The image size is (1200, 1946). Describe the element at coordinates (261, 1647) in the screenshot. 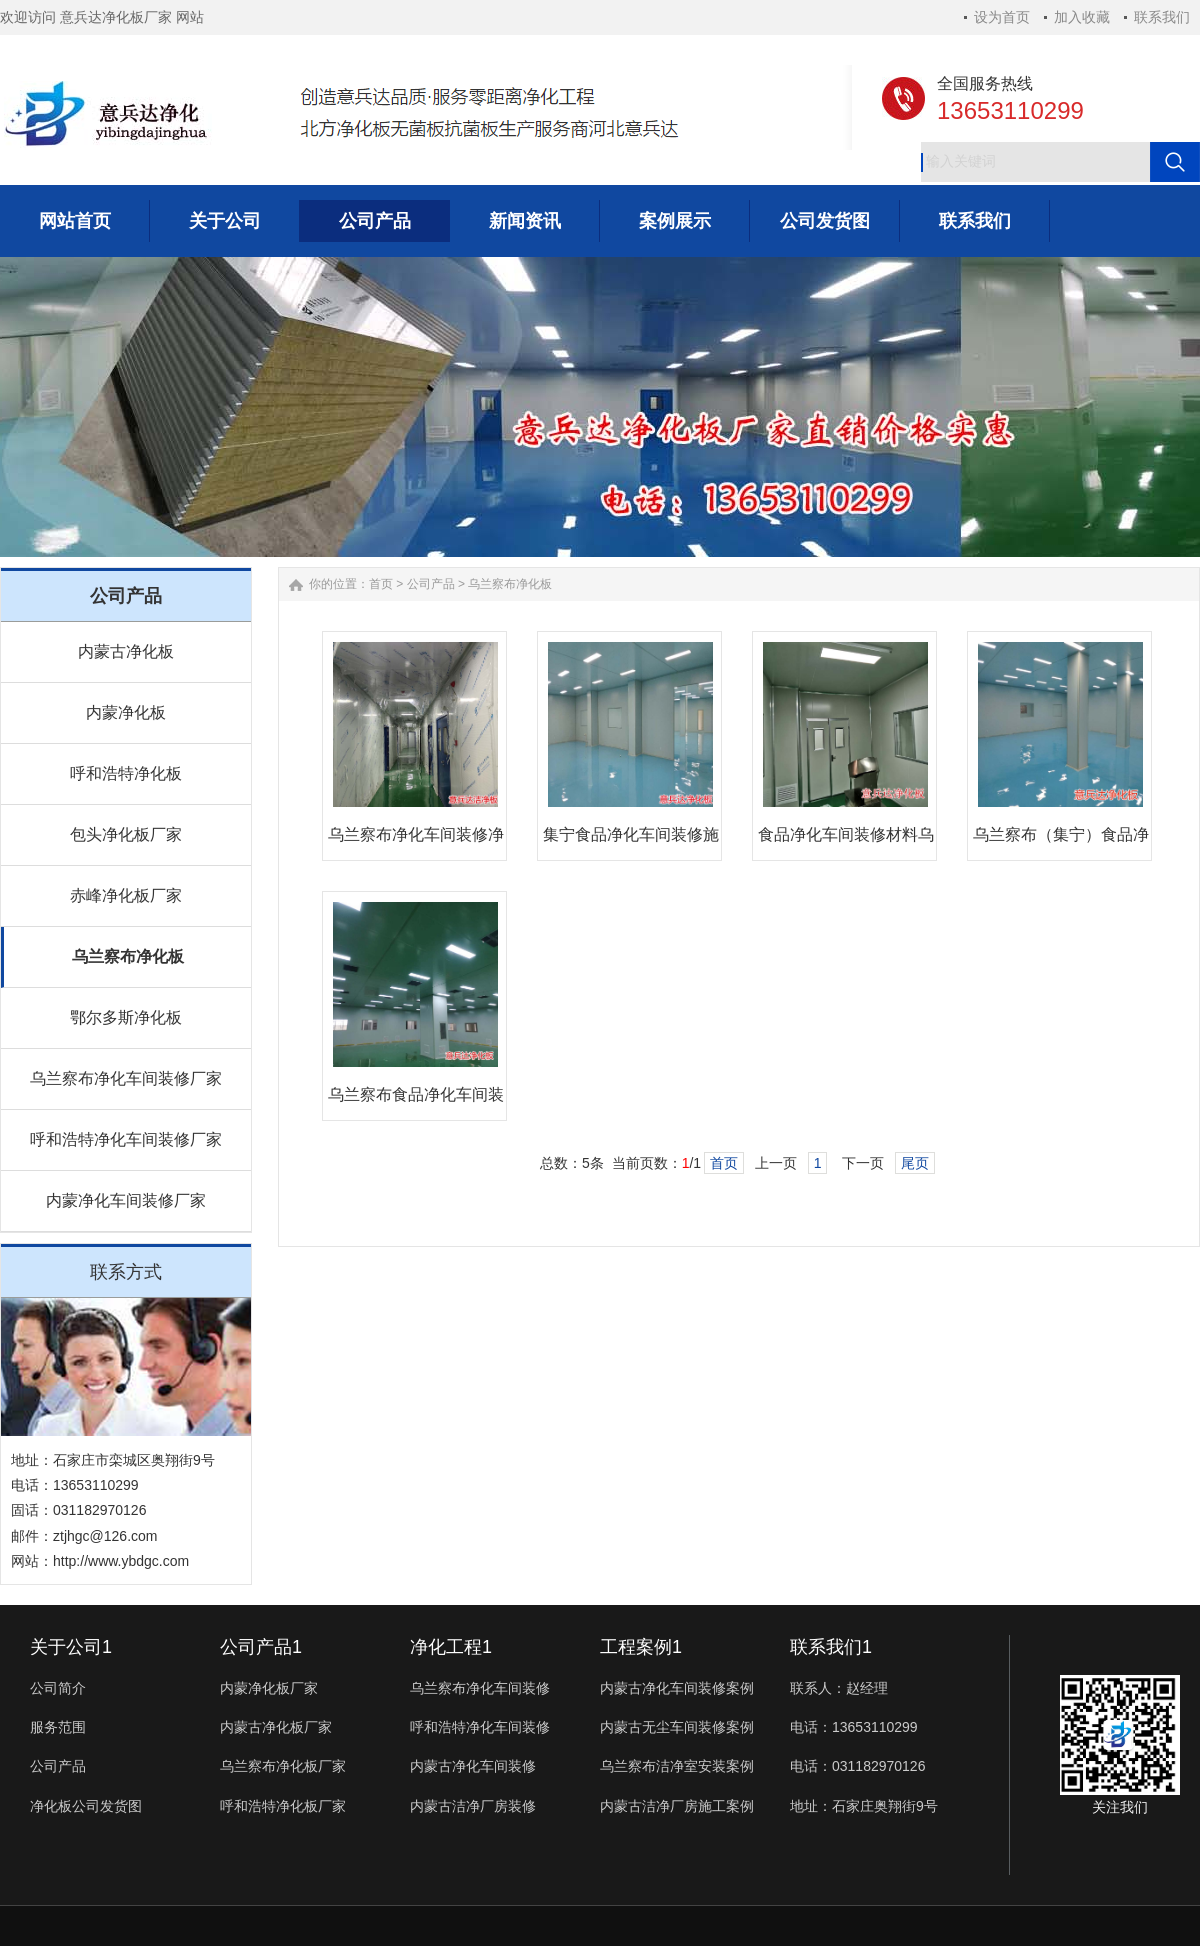

I see `公司产品1` at that location.